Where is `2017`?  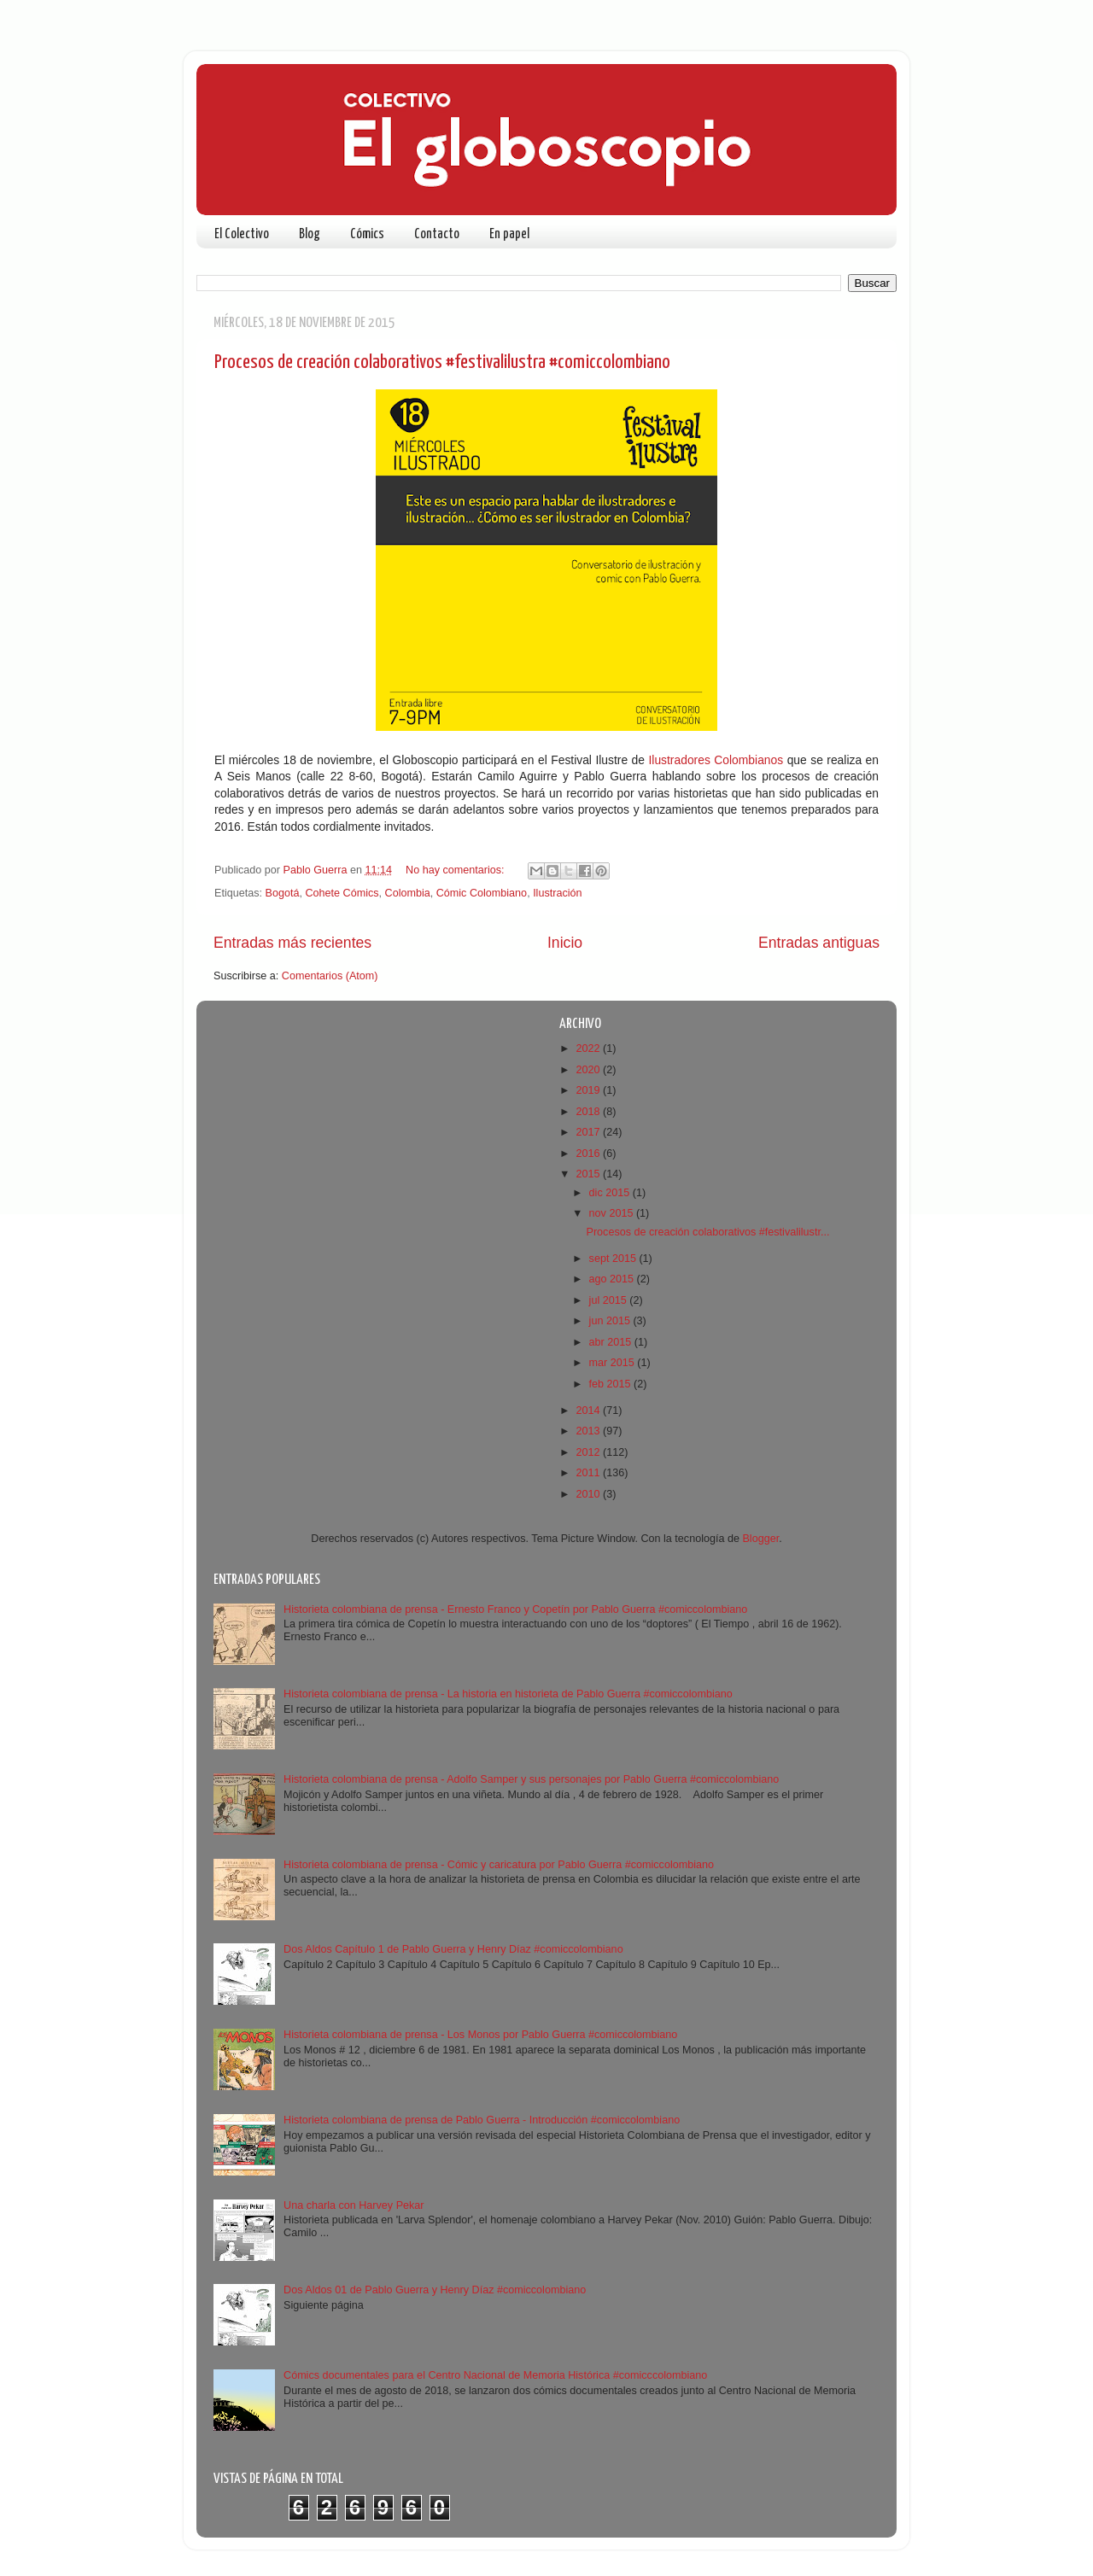
2017 is located at coordinates (589, 1132).